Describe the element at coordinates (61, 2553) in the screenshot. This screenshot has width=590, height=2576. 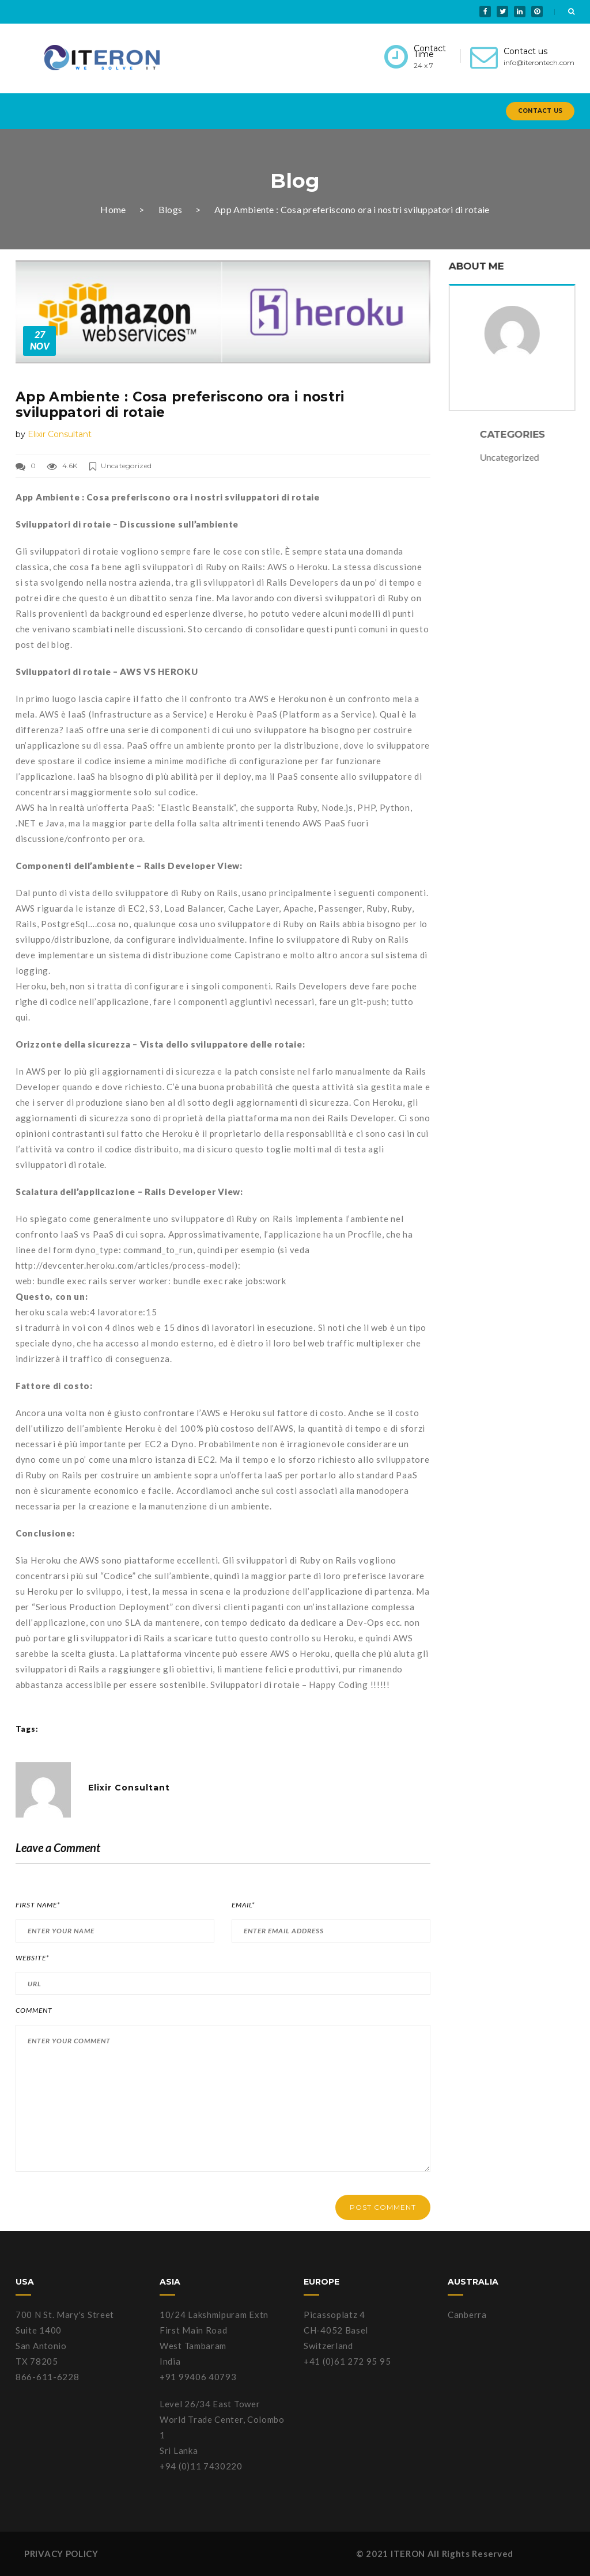
I see `PRIVACY POLICY` at that location.